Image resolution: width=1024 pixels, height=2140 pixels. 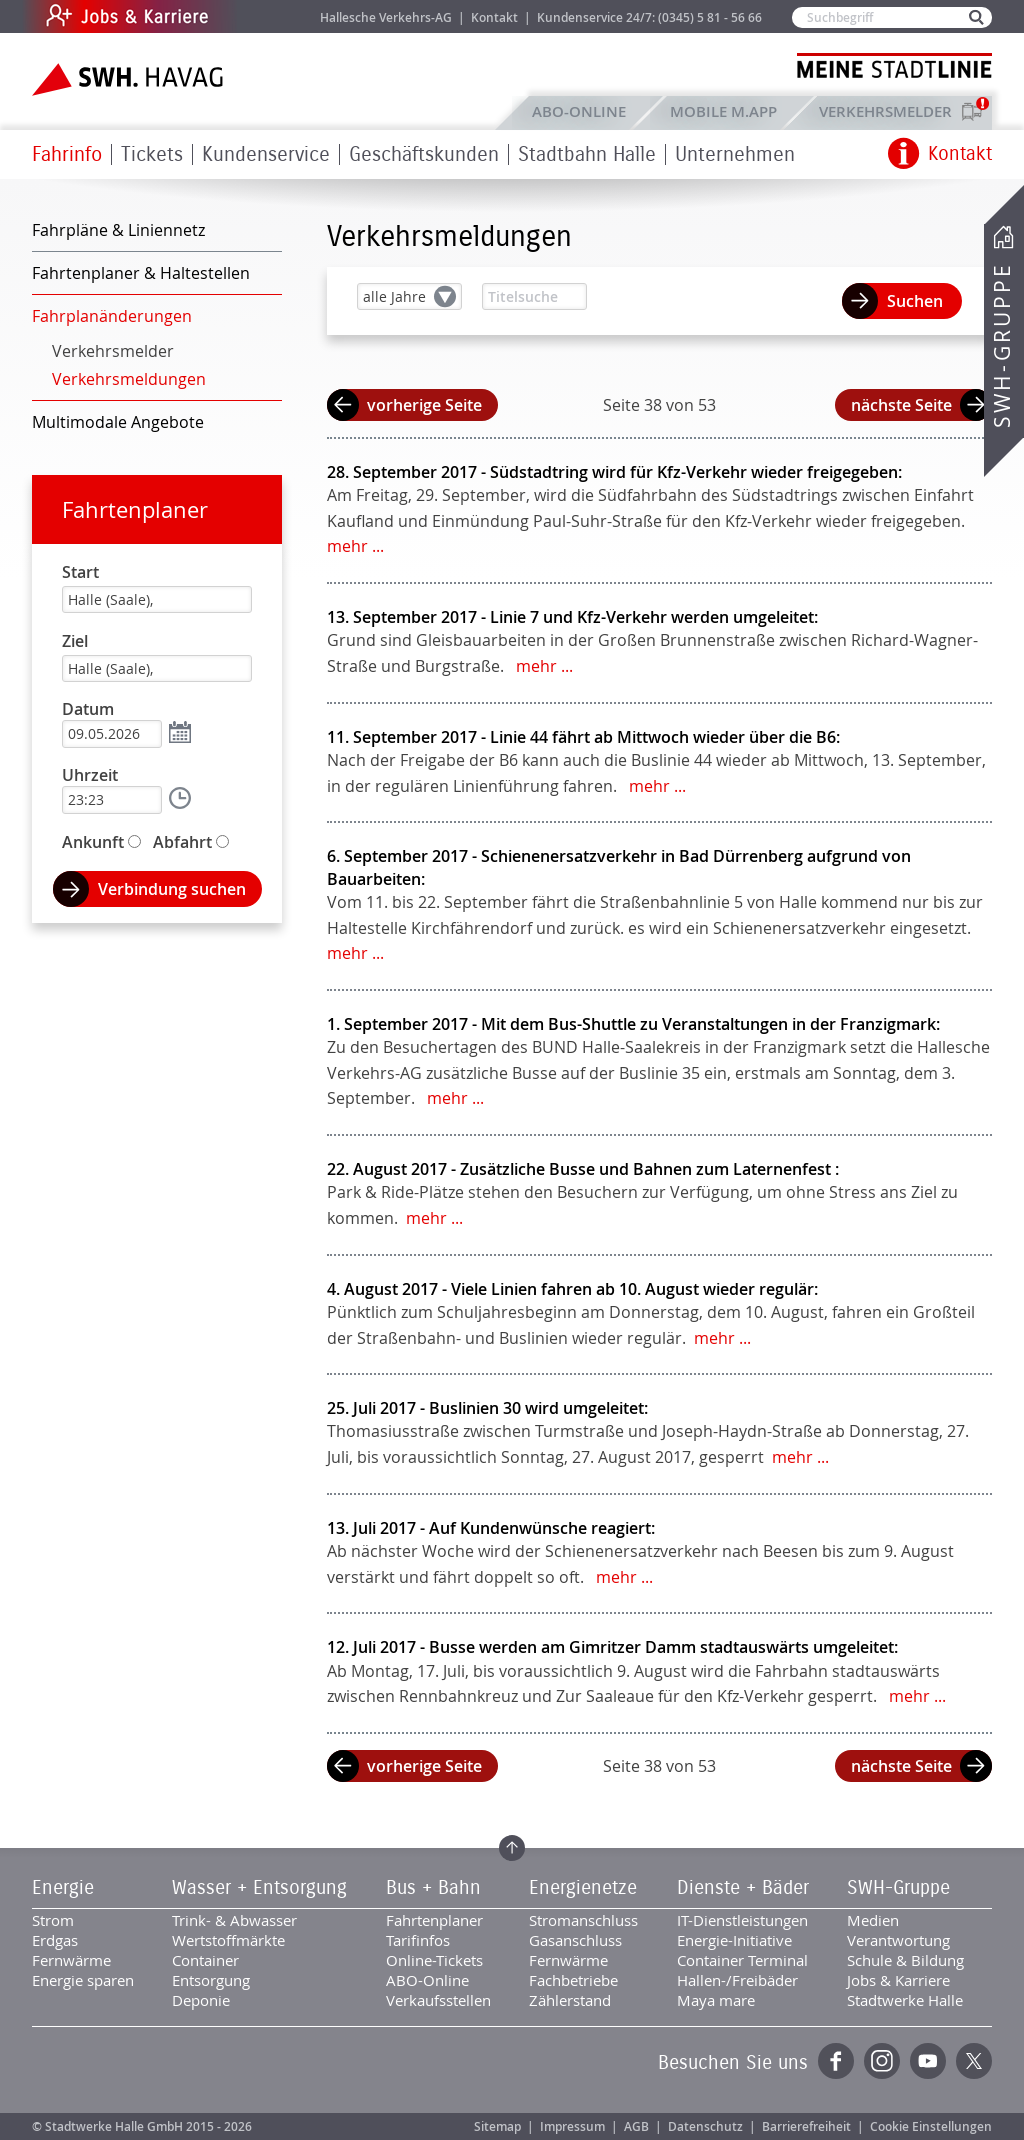 I want to click on Medien, so click(x=873, y=1920).